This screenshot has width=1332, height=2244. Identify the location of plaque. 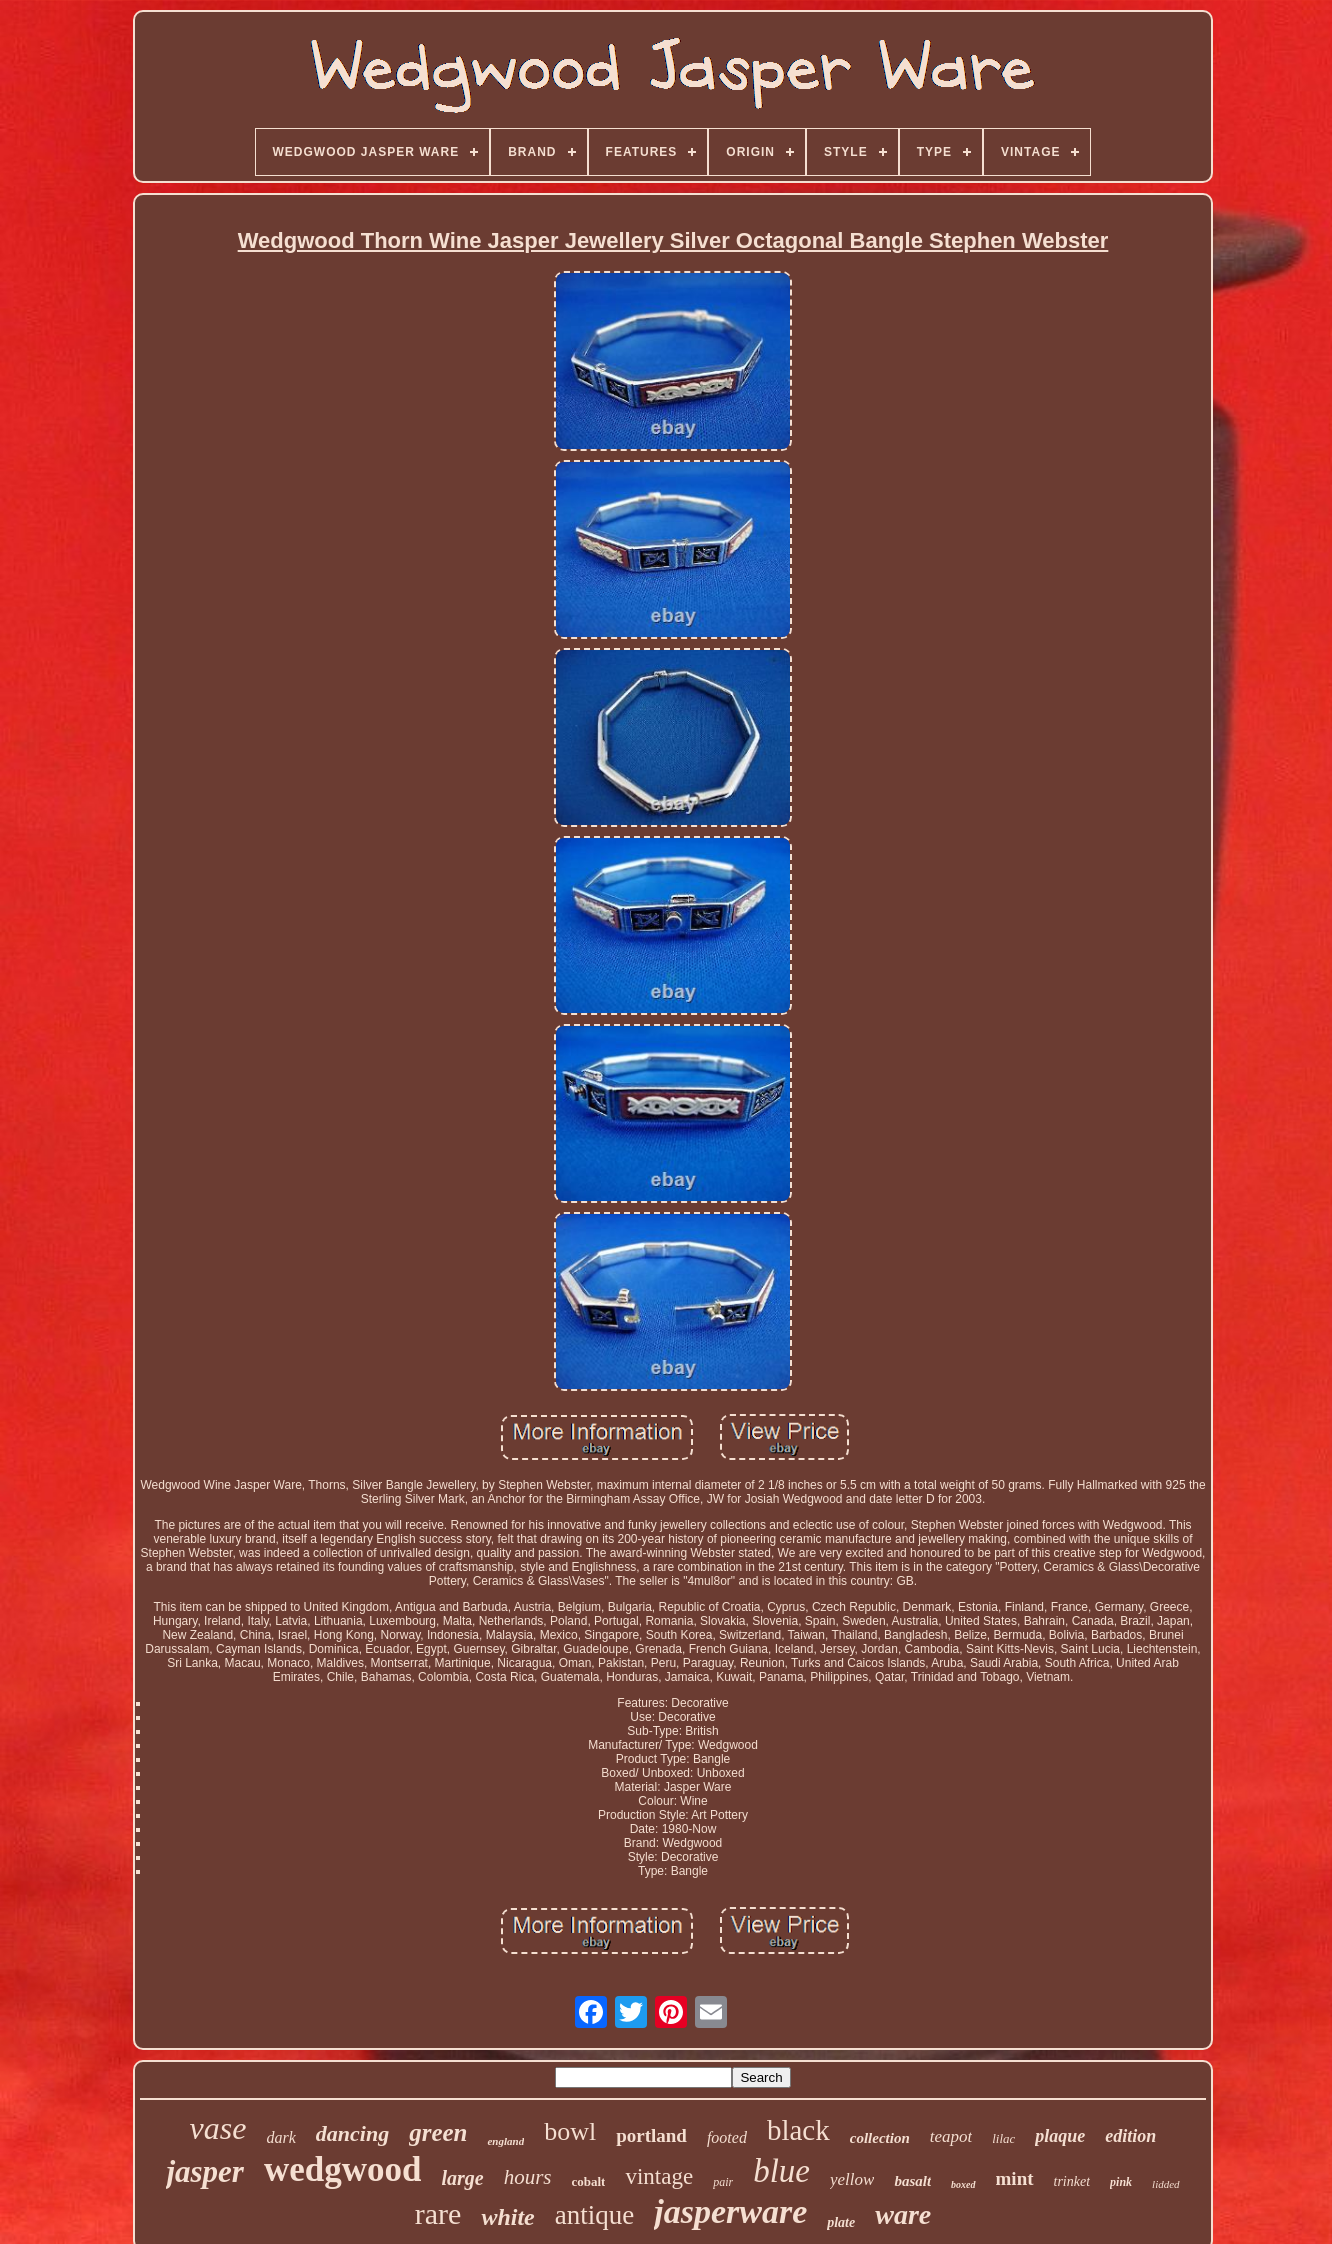
(1060, 2136).